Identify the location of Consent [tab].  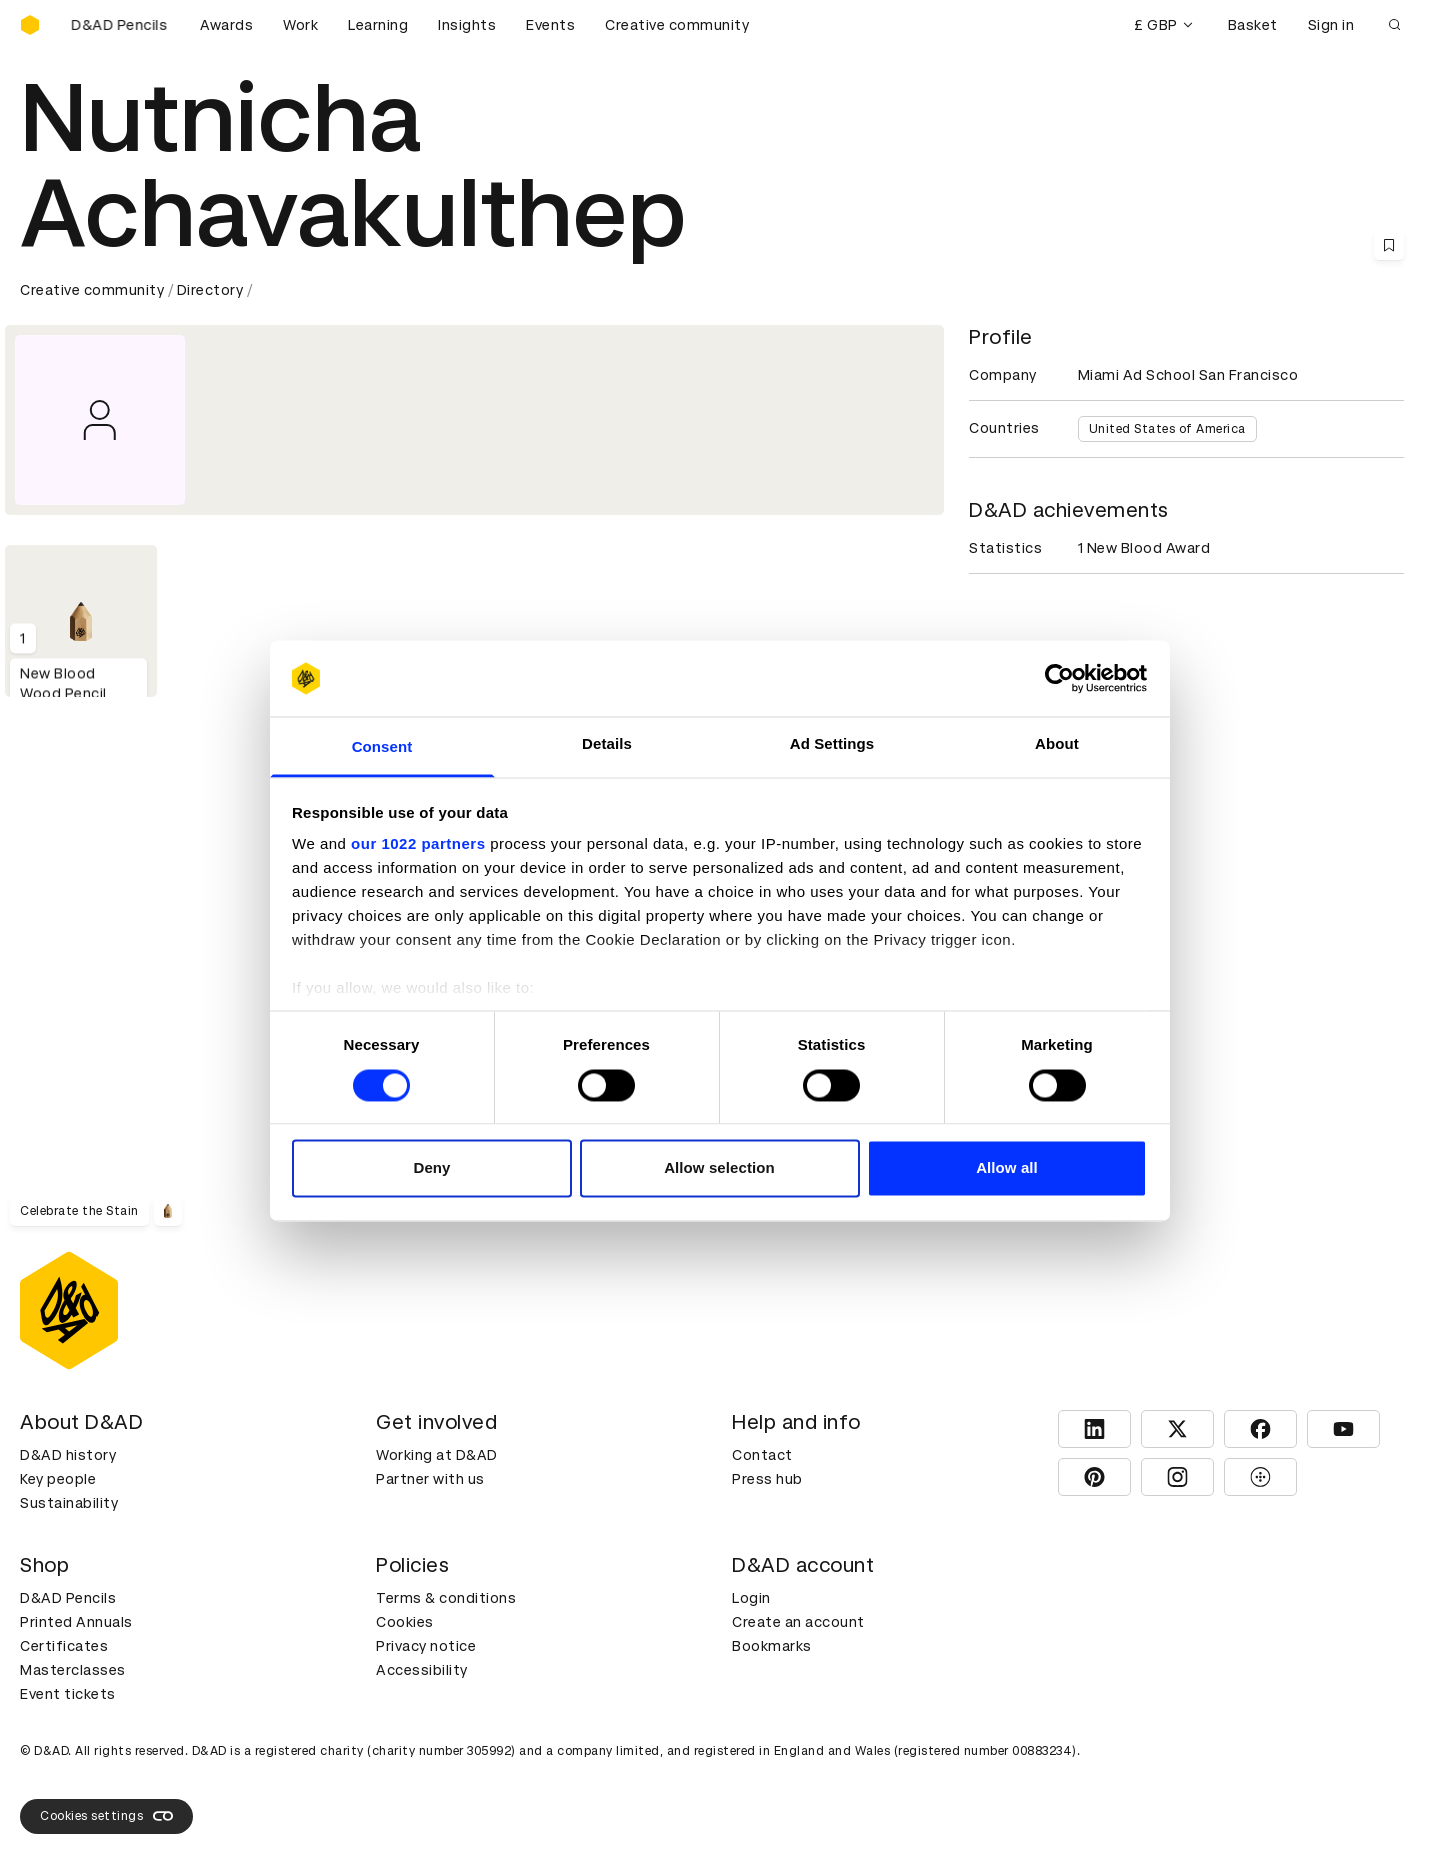
(382, 747).